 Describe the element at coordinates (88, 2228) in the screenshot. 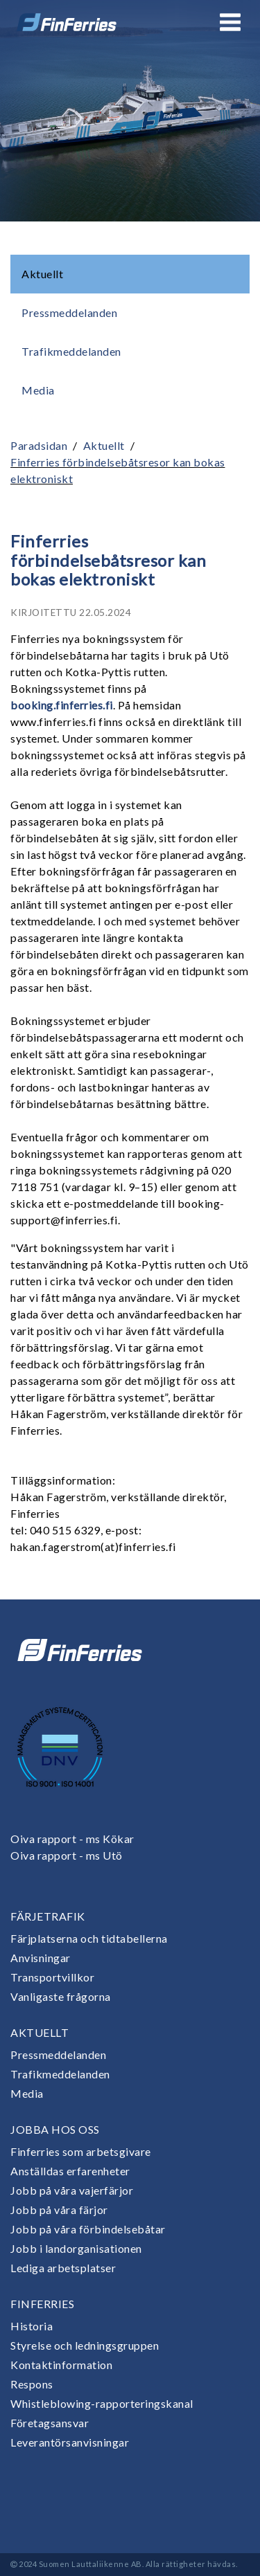

I see `Jobb på våra förbindelsebåtar` at that location.